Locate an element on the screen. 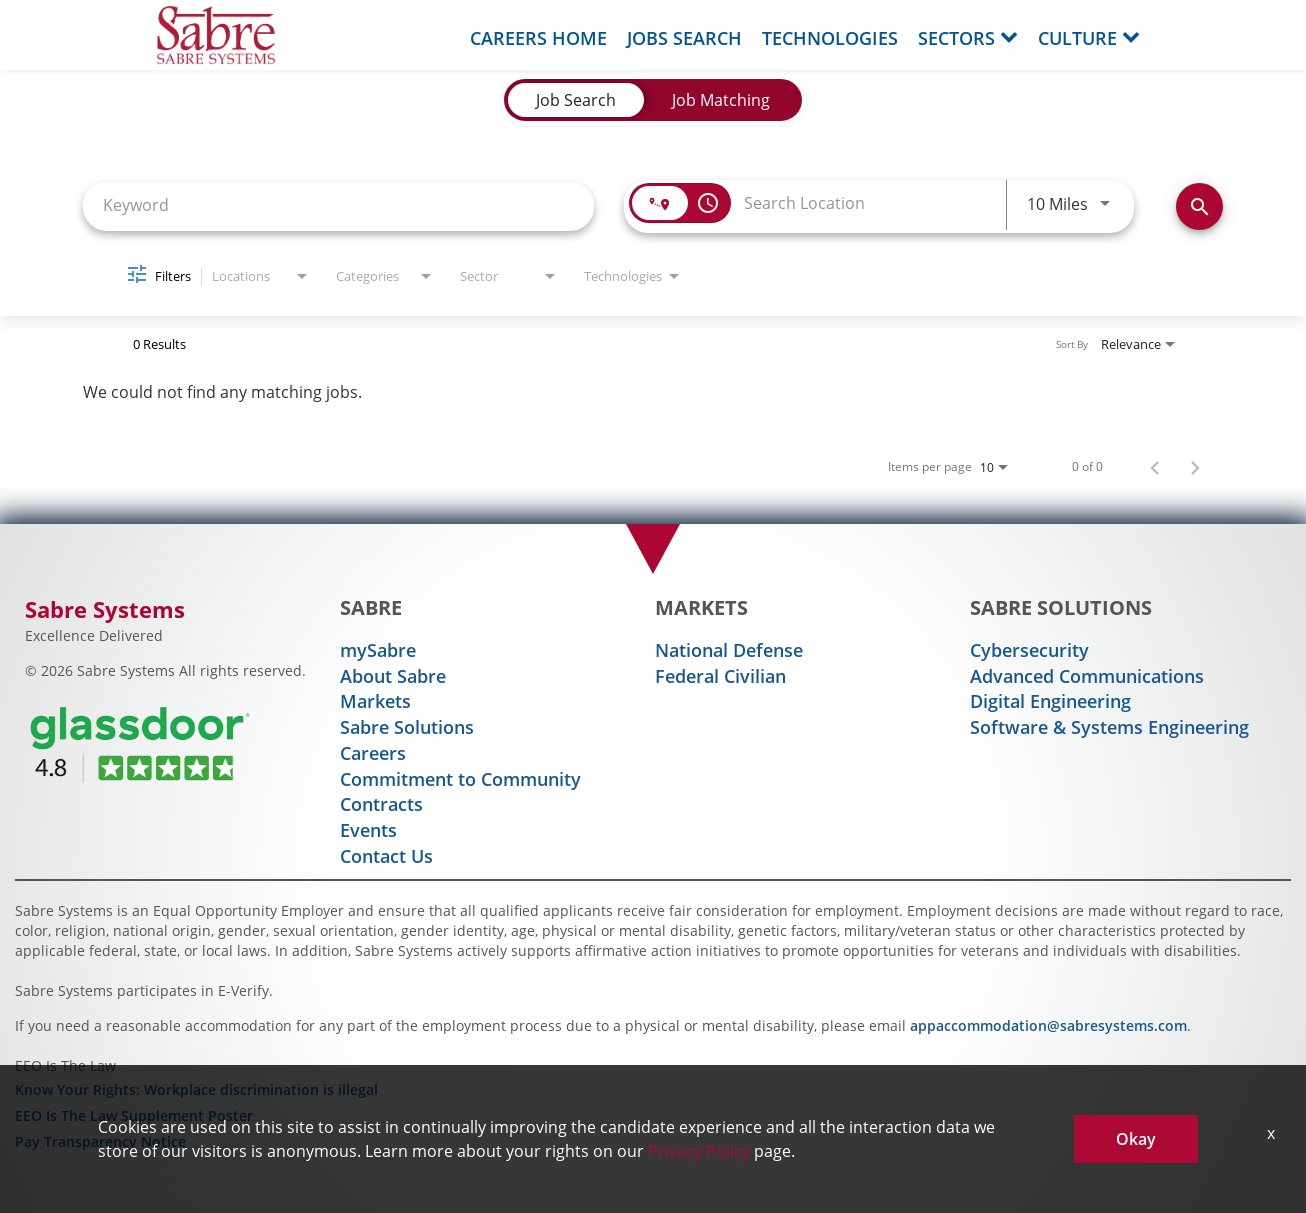  Technologies is located at coordinates (830, 38).